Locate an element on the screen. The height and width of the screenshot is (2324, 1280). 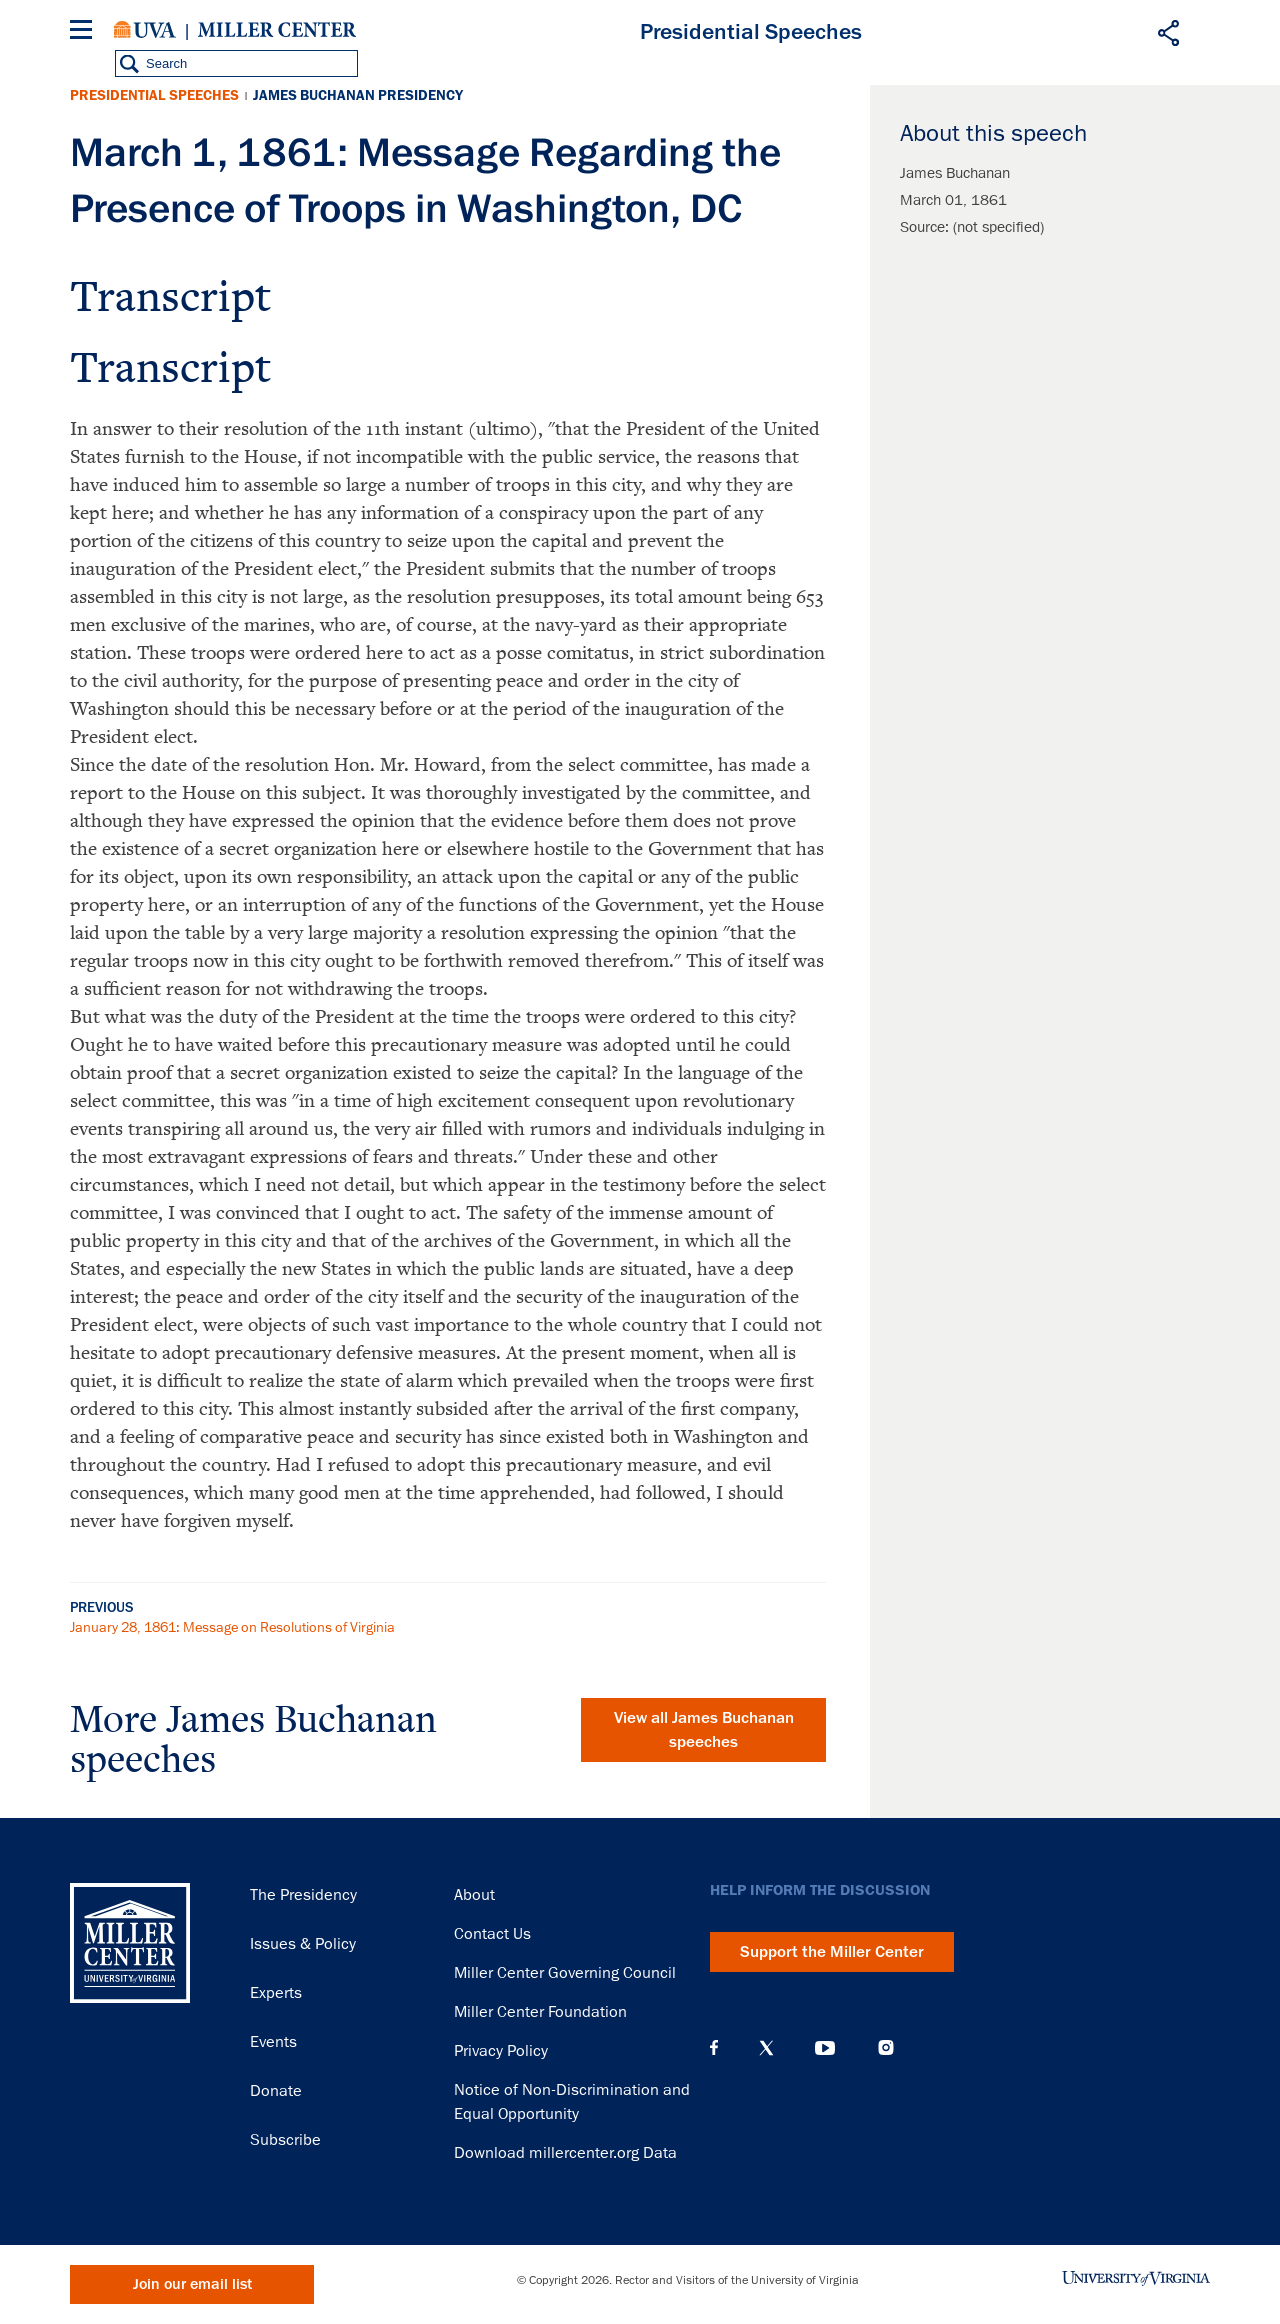
Privacy Policy is located at coordinates (501, 2051).